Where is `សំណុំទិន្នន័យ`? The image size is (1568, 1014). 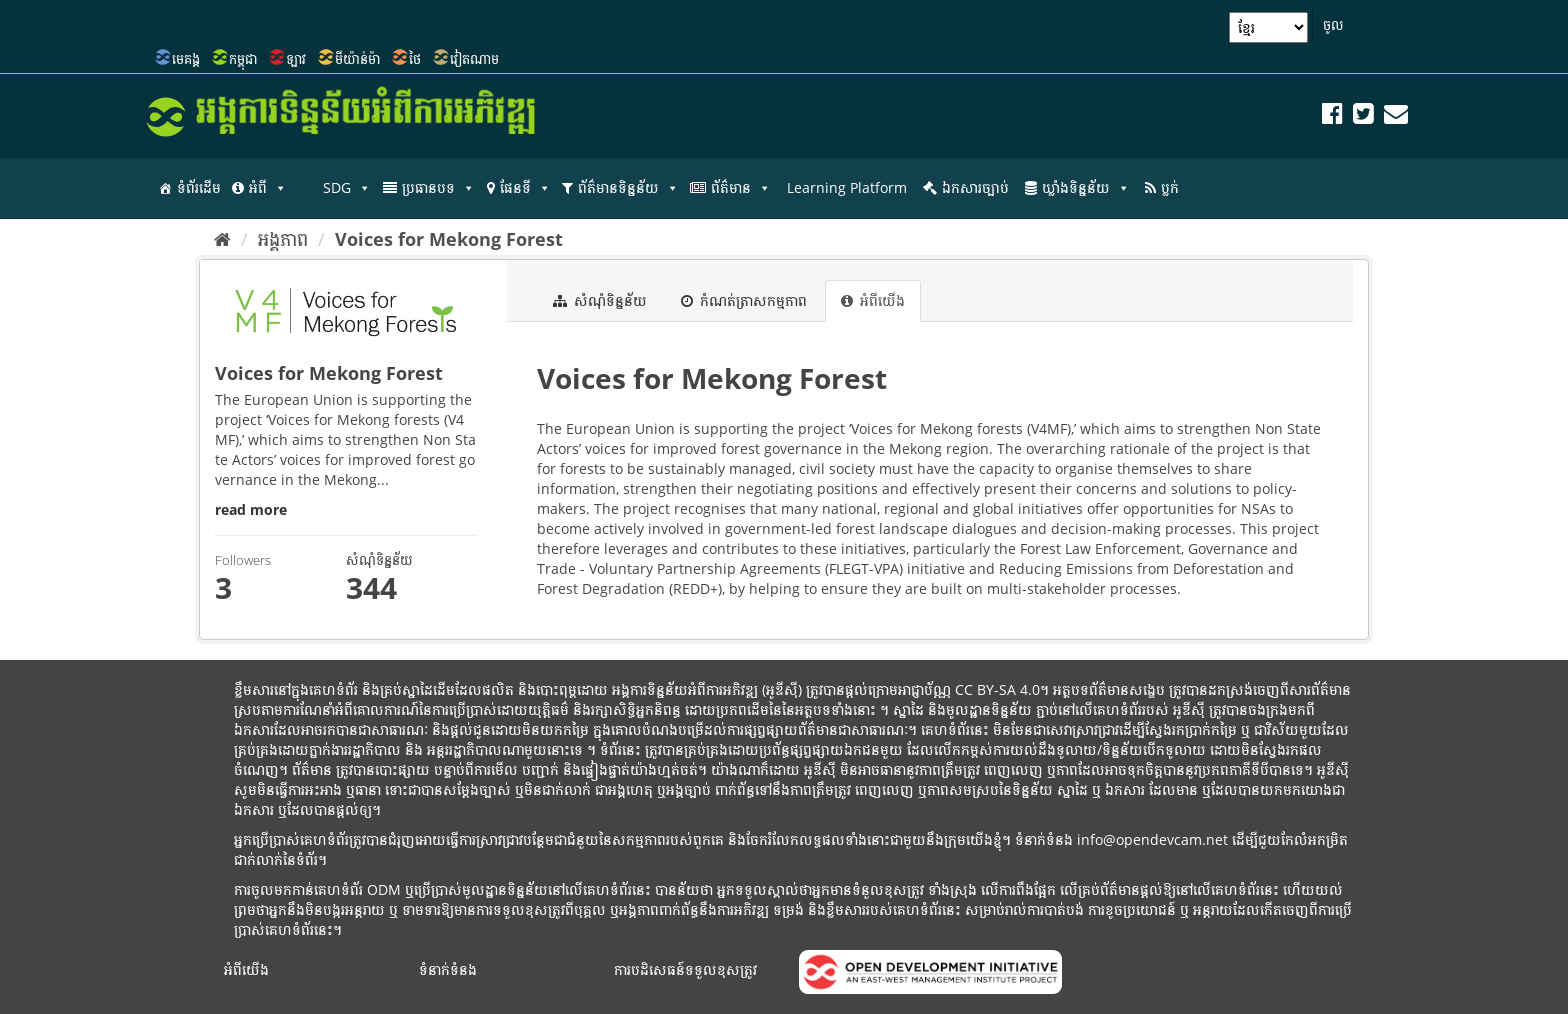 សំណុំទិន្នន័យ is located at coordinates (600, 300).